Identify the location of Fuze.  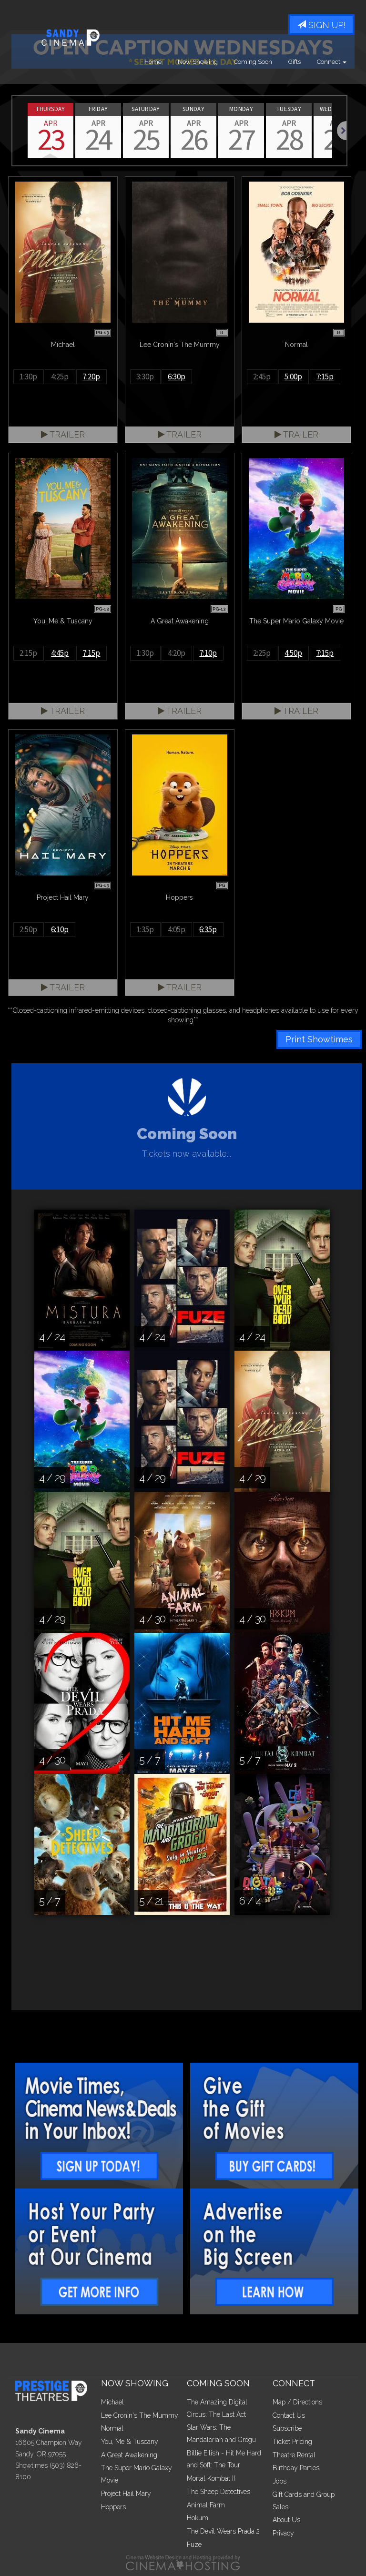
(194, 2544).